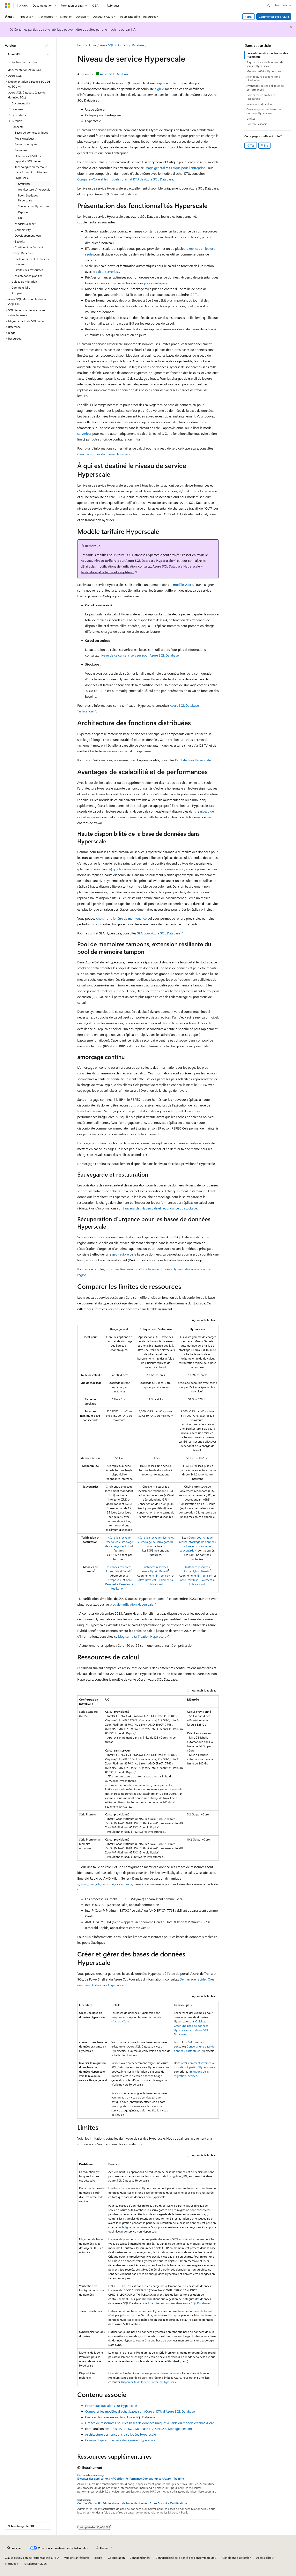 The height and width of the screenshot is (2576, 296). Describe the element at coordinates (282, 5) in the screenshot. I see `Se connecter` at that location.